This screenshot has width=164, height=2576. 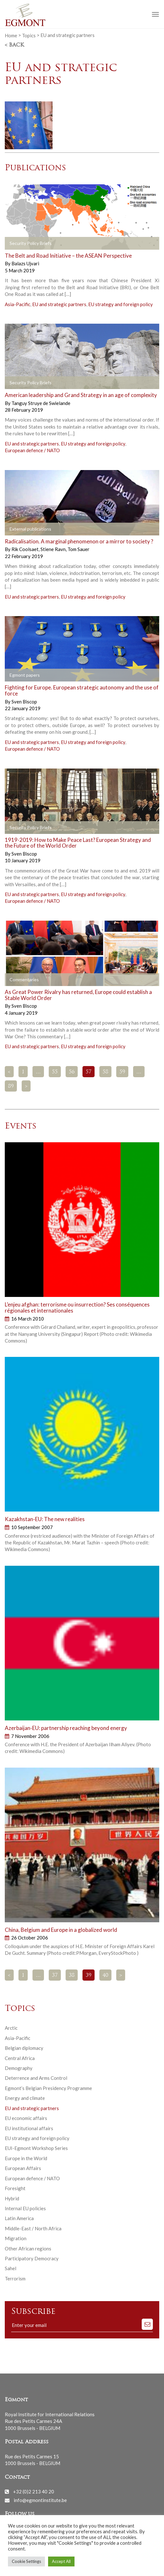 I want to click on 59, so click(x=122, y=1072).